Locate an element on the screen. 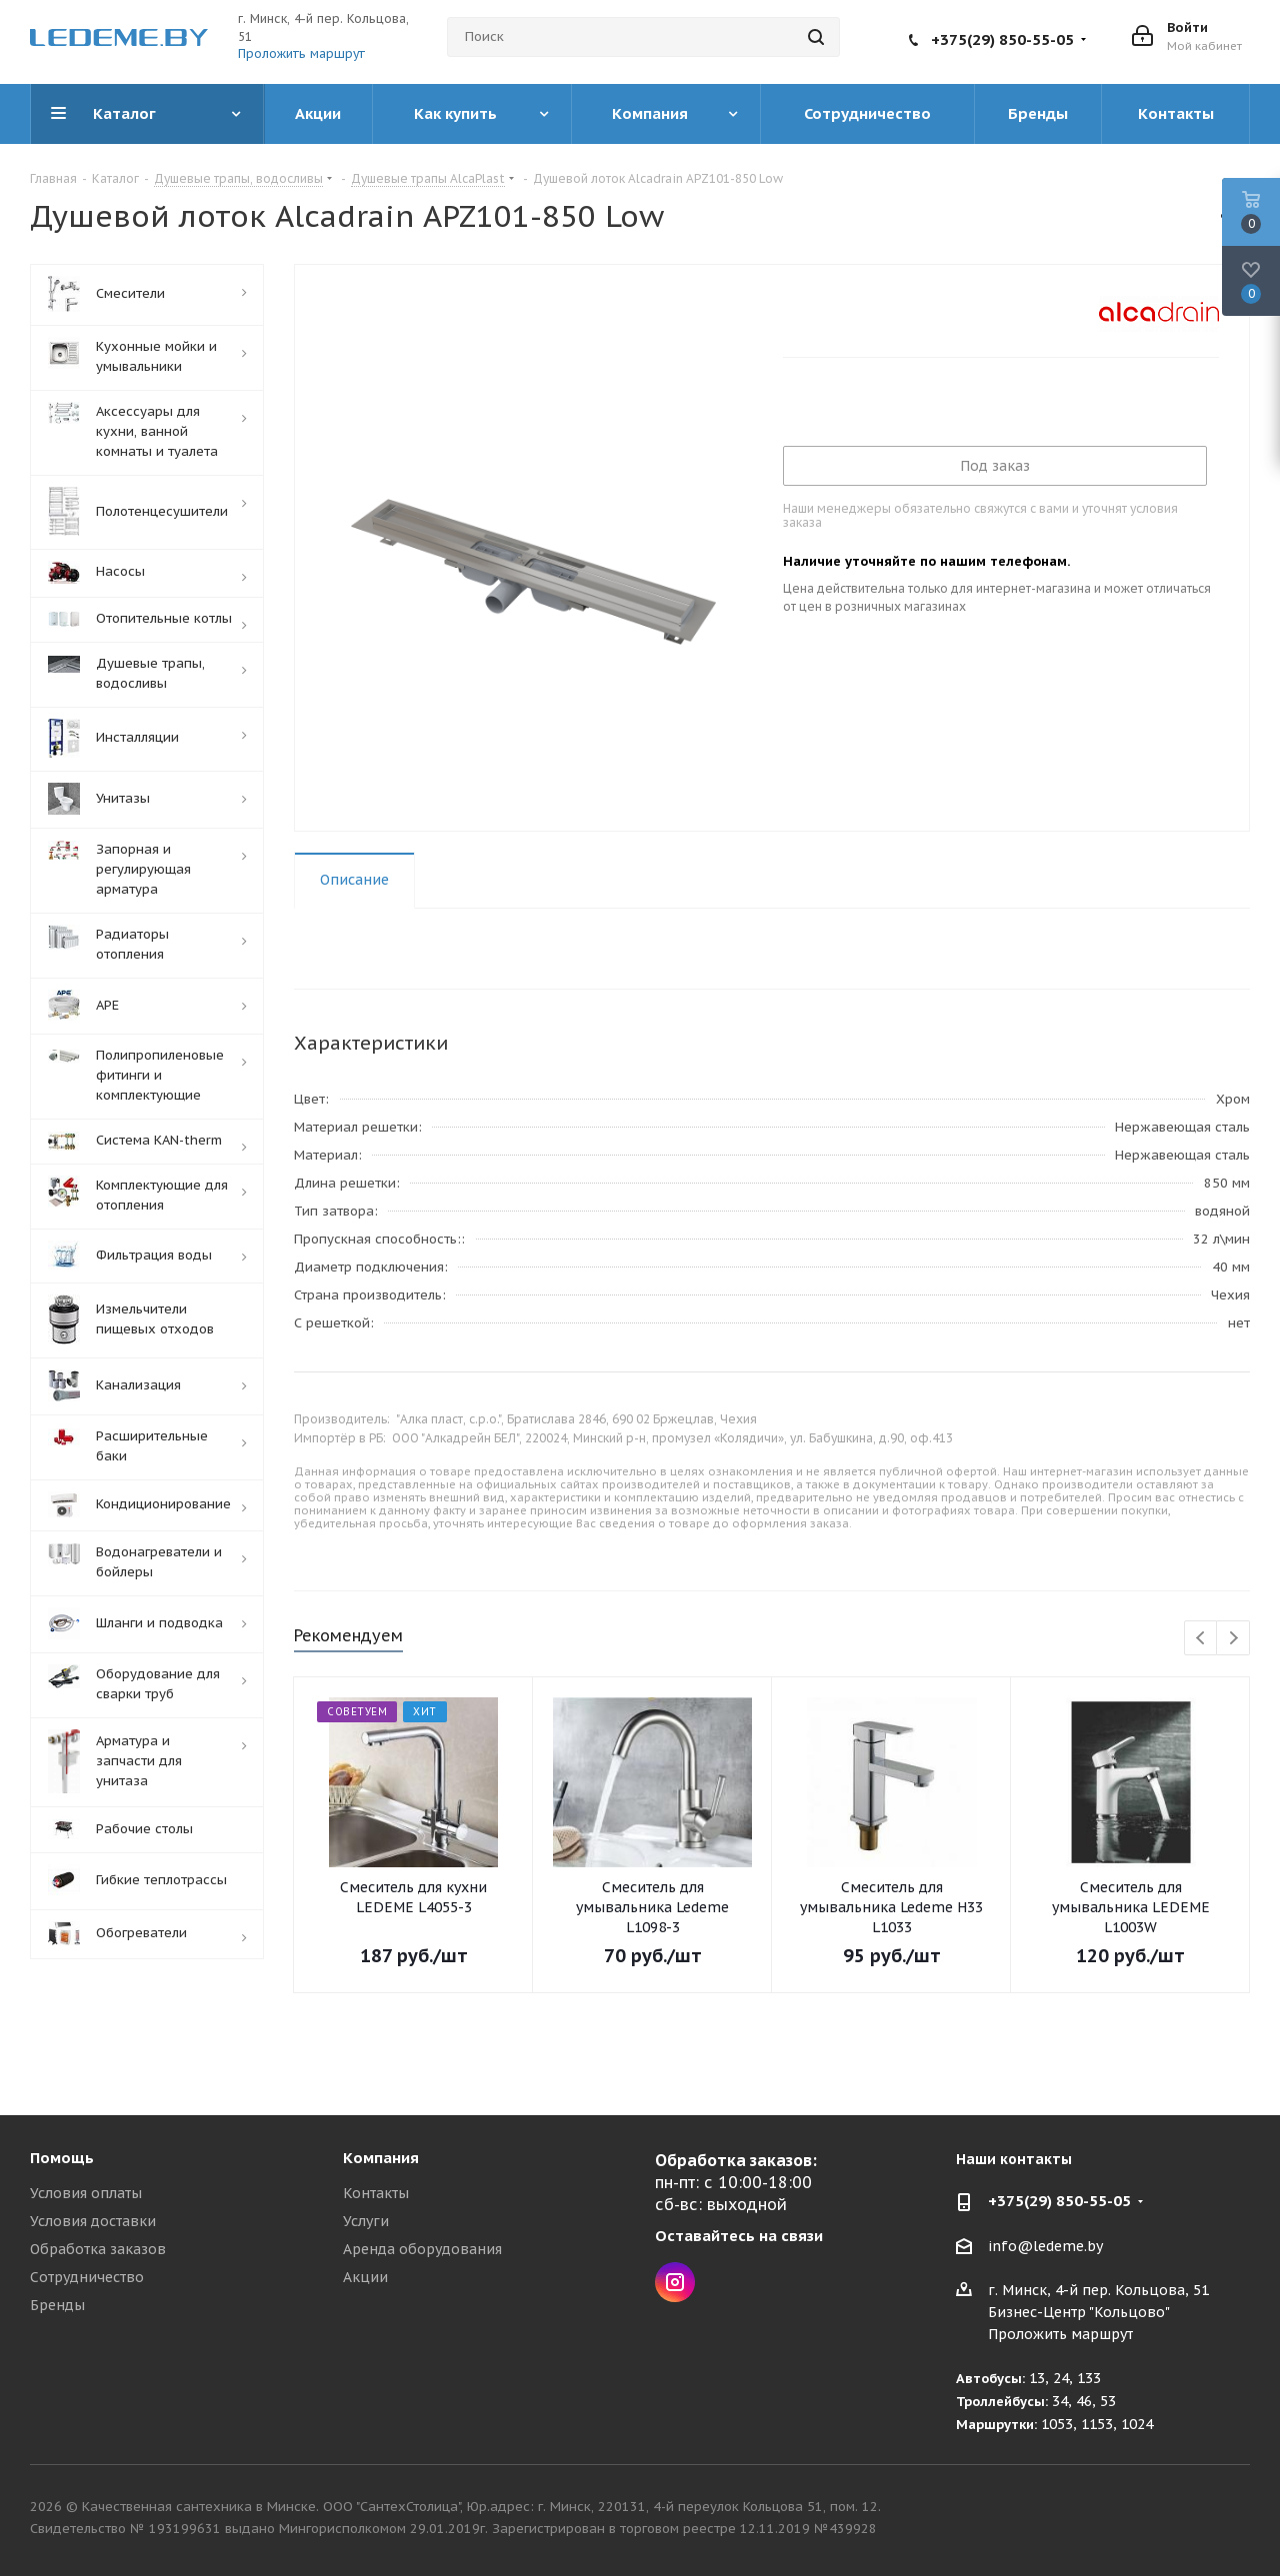 Image resolution: width=1280 pixels, height=2576 pixels. Помощь is located at coordinates (62, 2157).